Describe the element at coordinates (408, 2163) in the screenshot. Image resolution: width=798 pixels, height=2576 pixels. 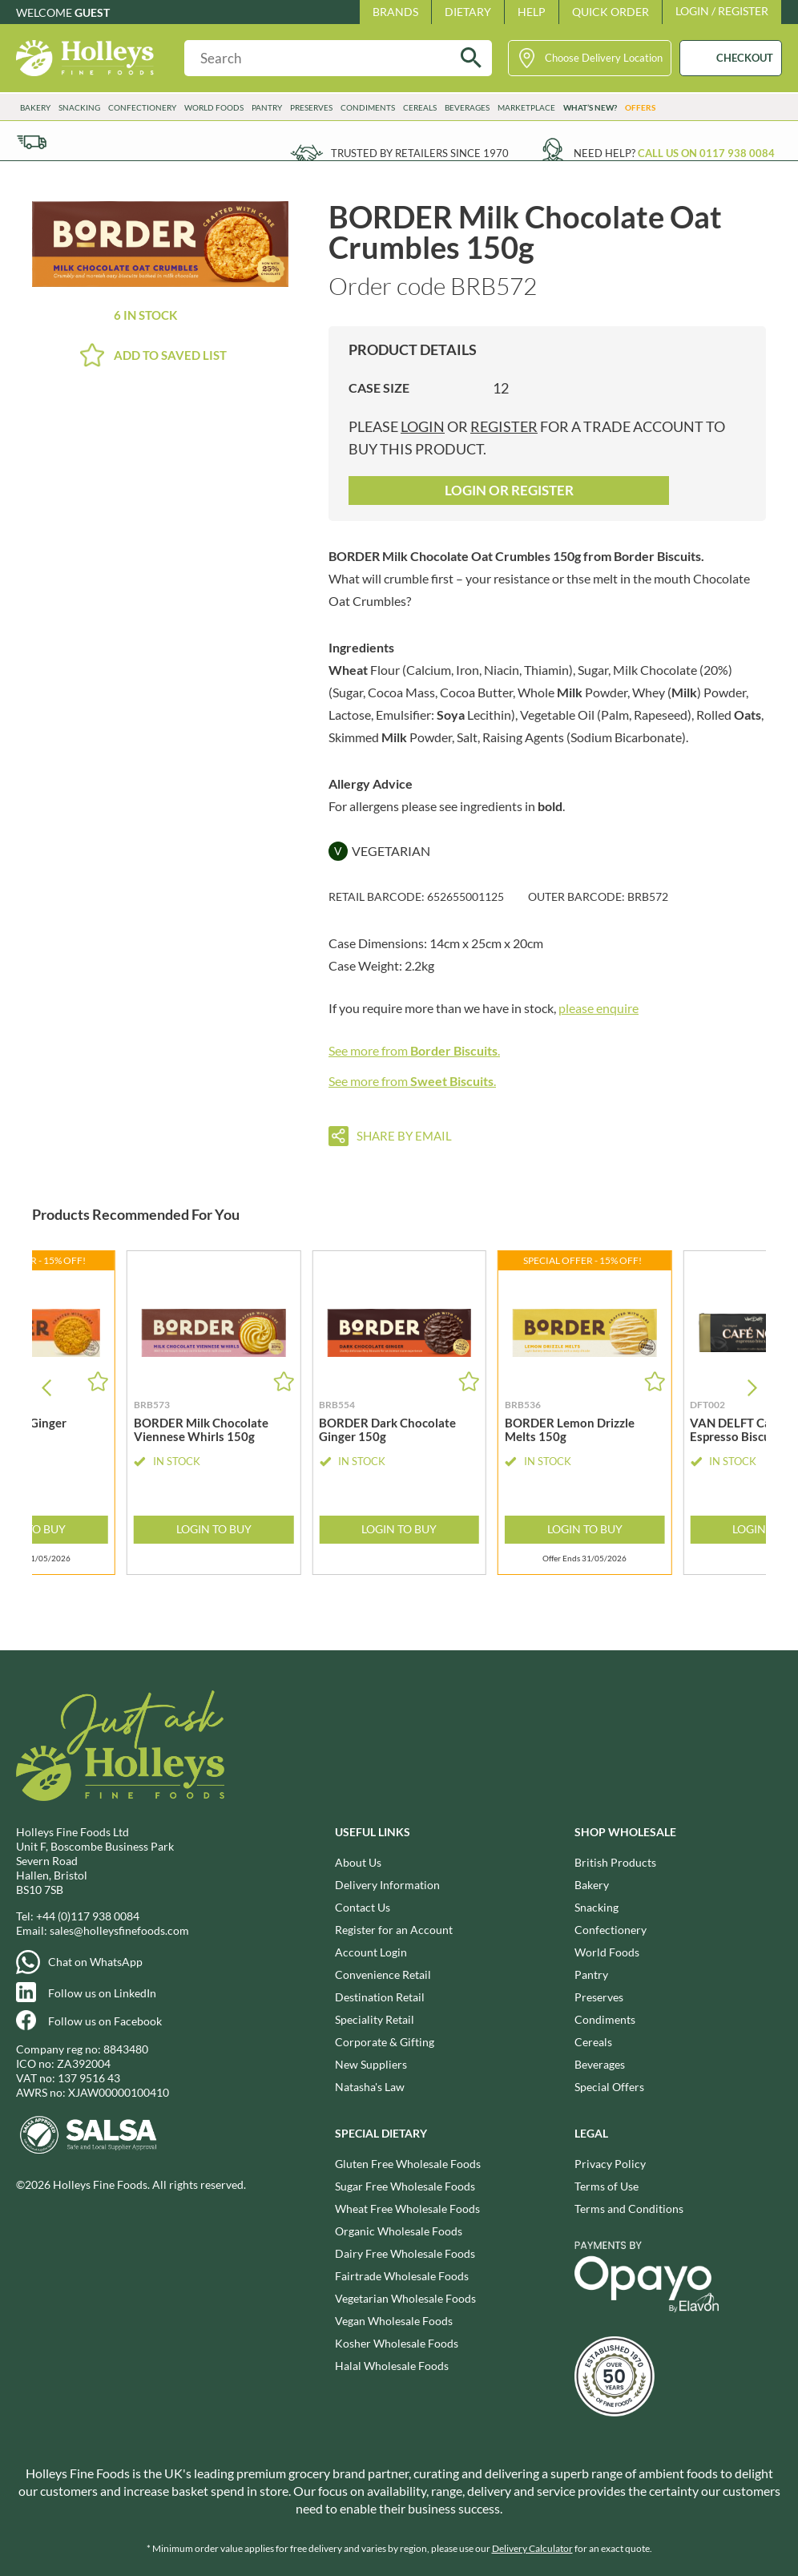
I see `Gluten Free Wholesale Foods` at that location.